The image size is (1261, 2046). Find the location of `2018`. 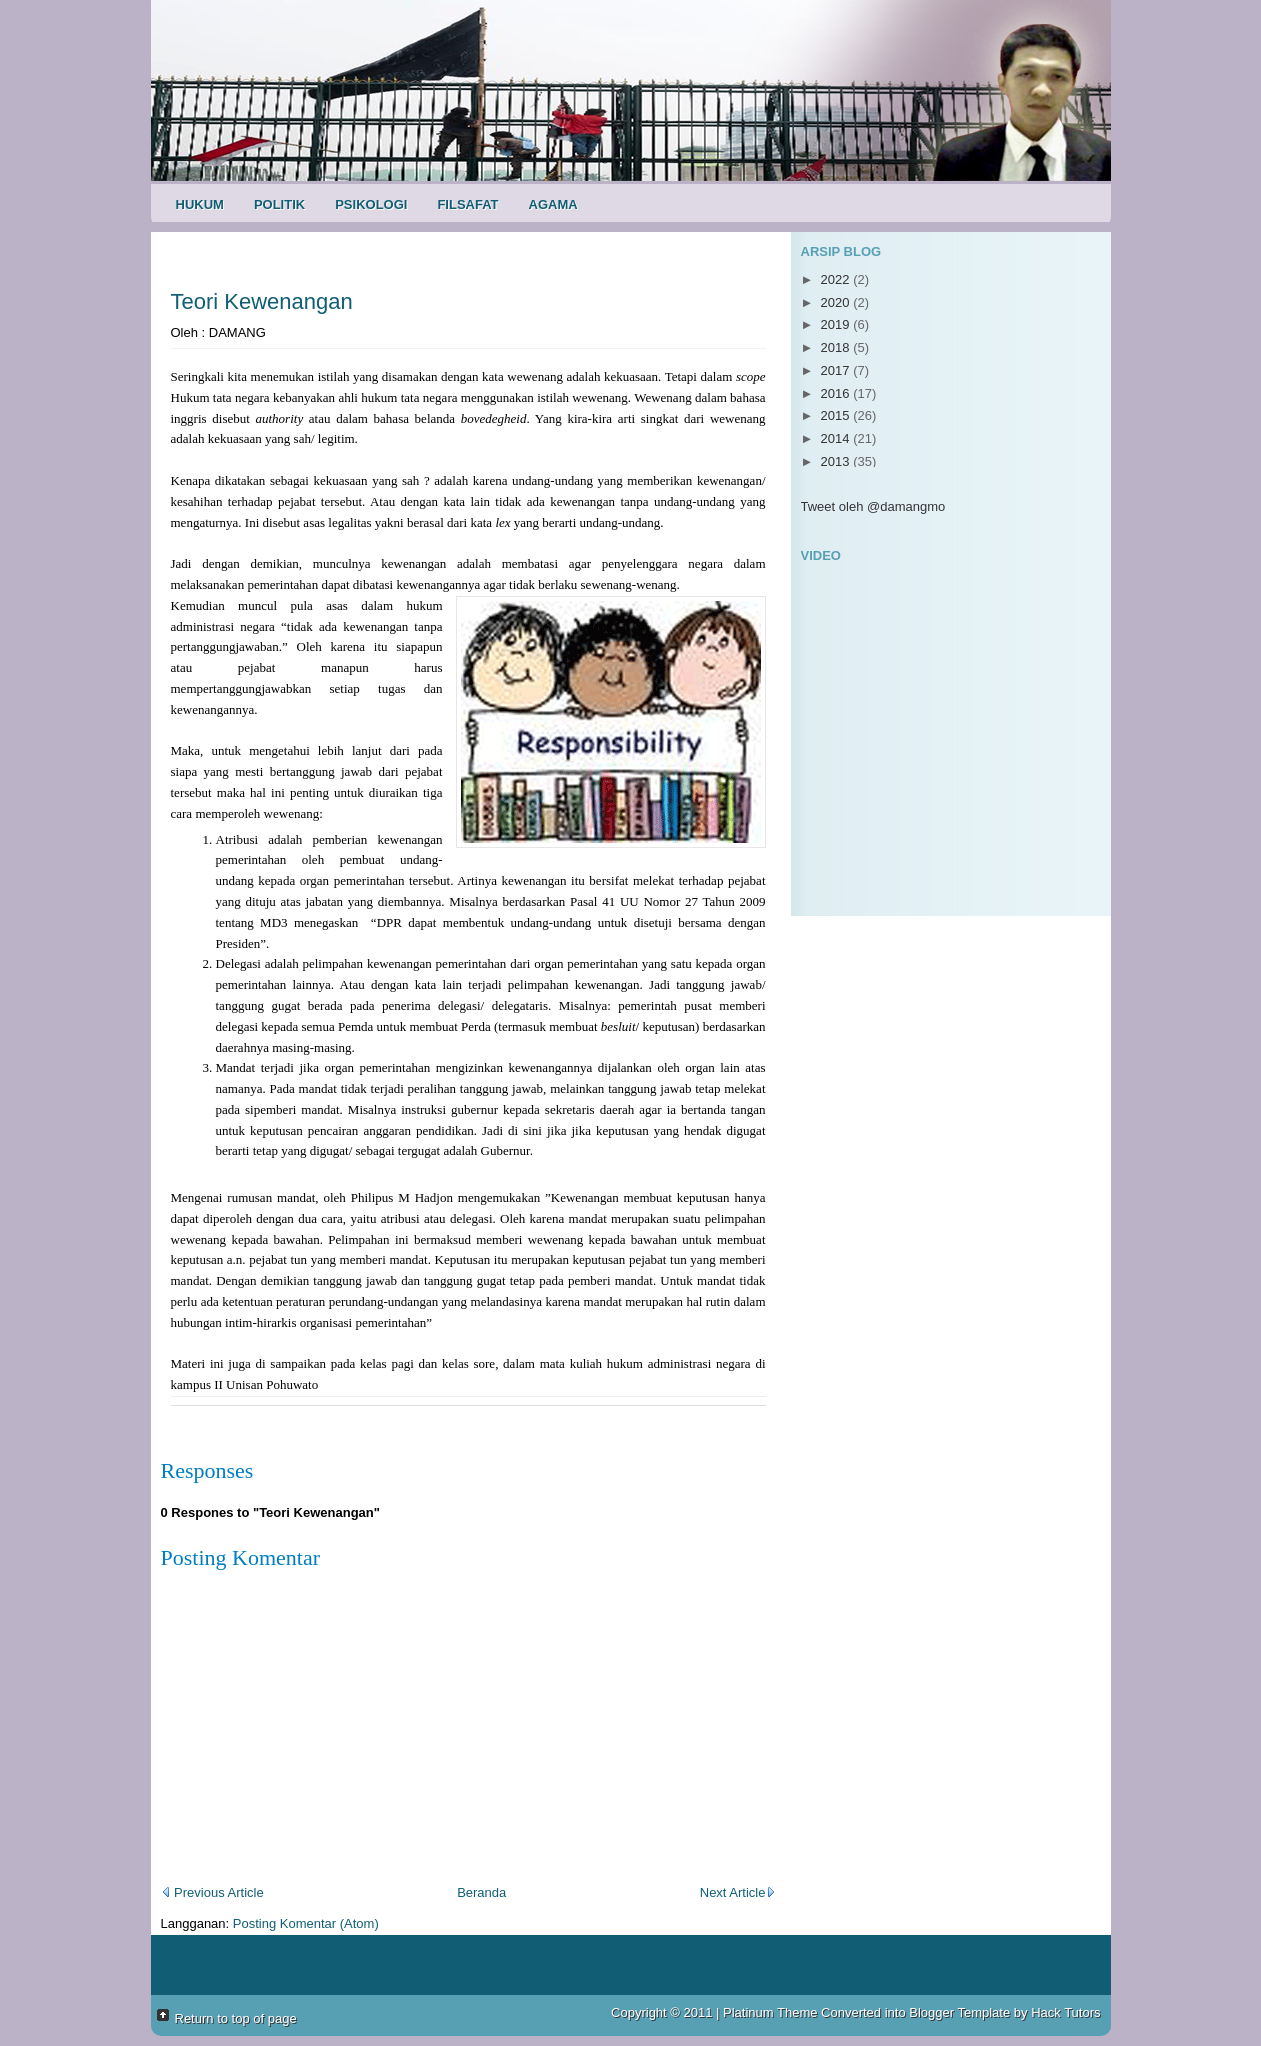

2018 is located at coordinates (837, 347).